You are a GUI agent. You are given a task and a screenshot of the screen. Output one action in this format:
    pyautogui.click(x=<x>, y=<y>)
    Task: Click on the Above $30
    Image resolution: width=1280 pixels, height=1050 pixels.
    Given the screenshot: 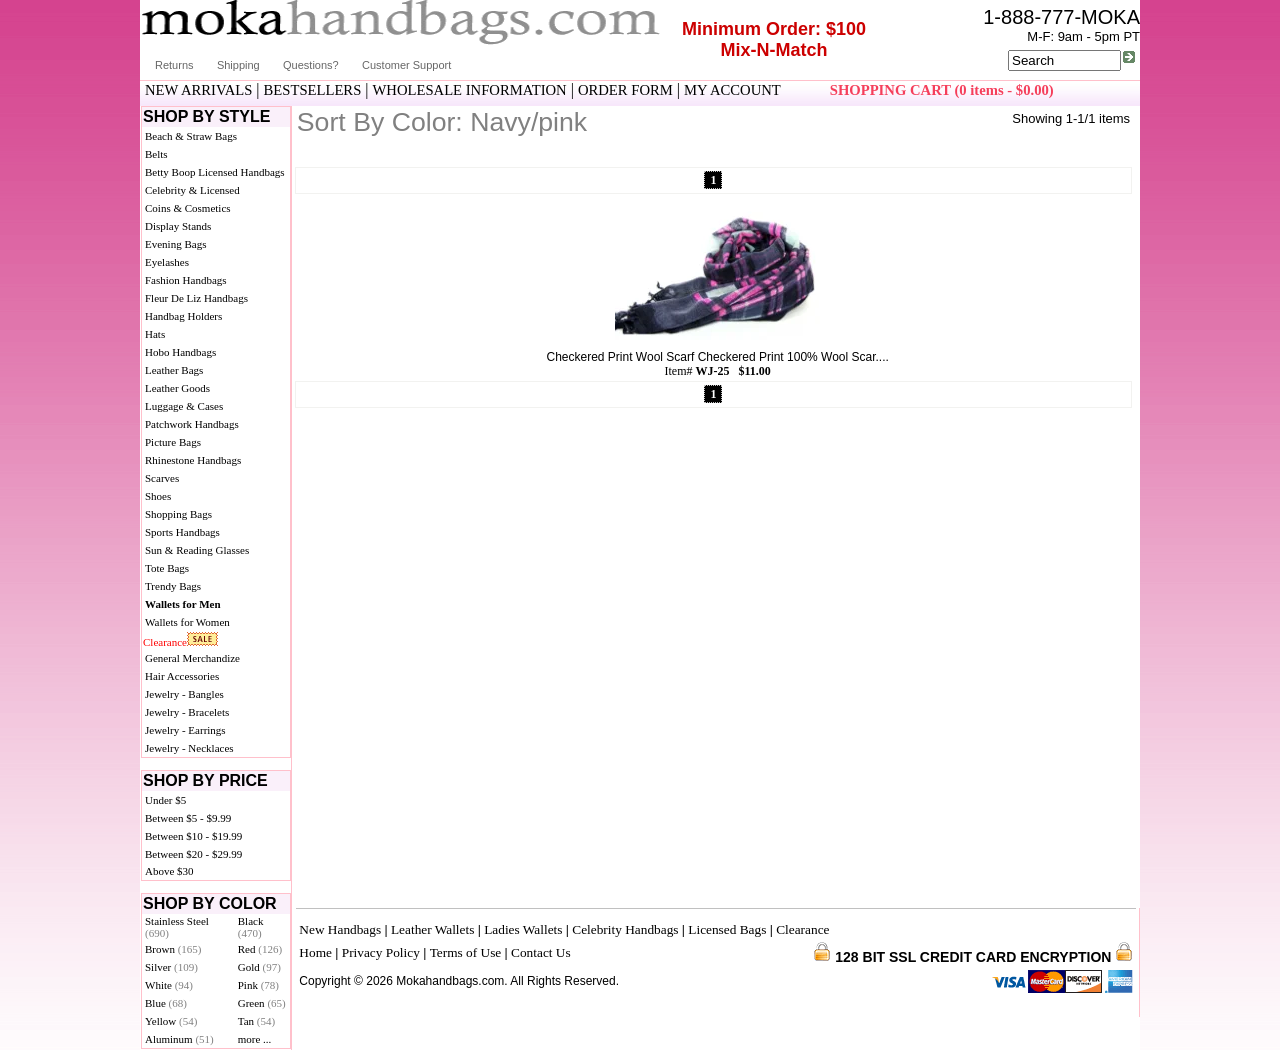 What is the action you would take?
    pyautogui.click(x=169, y=871)
    